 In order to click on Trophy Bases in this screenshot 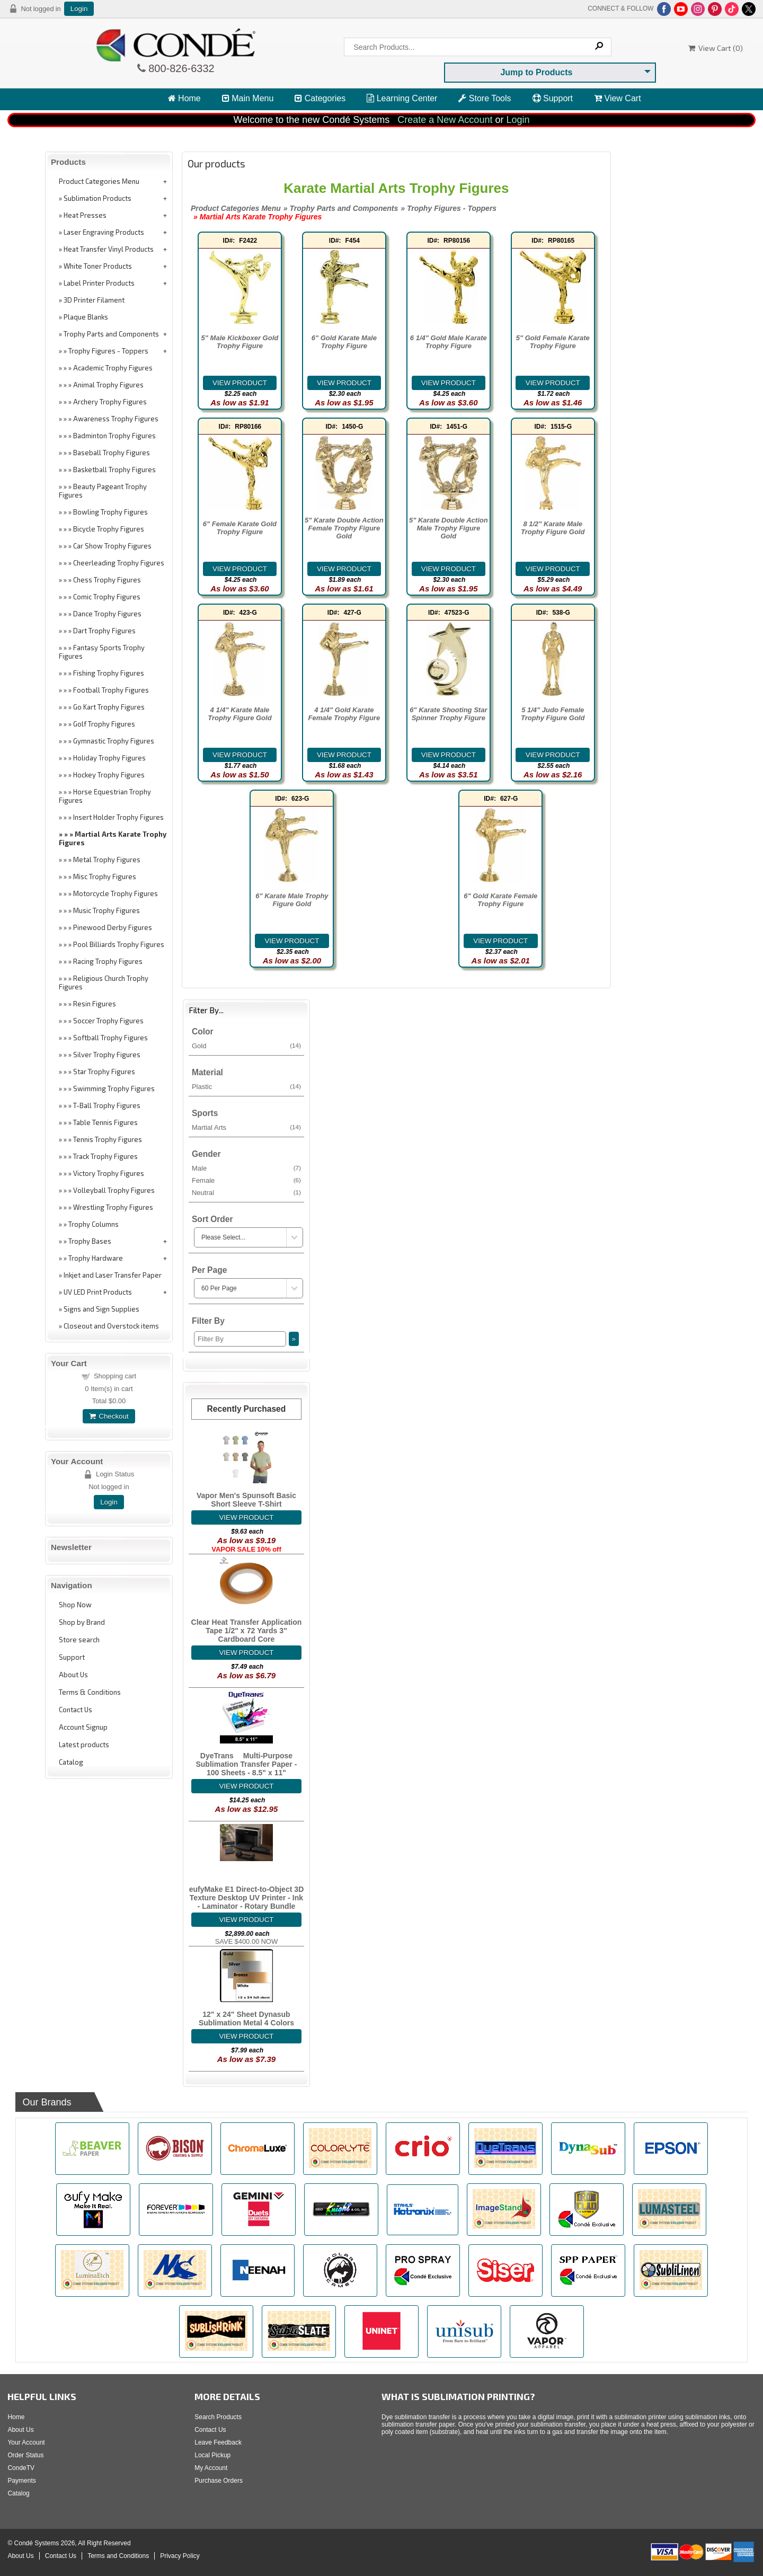, I will do `click(89, 1241)`.